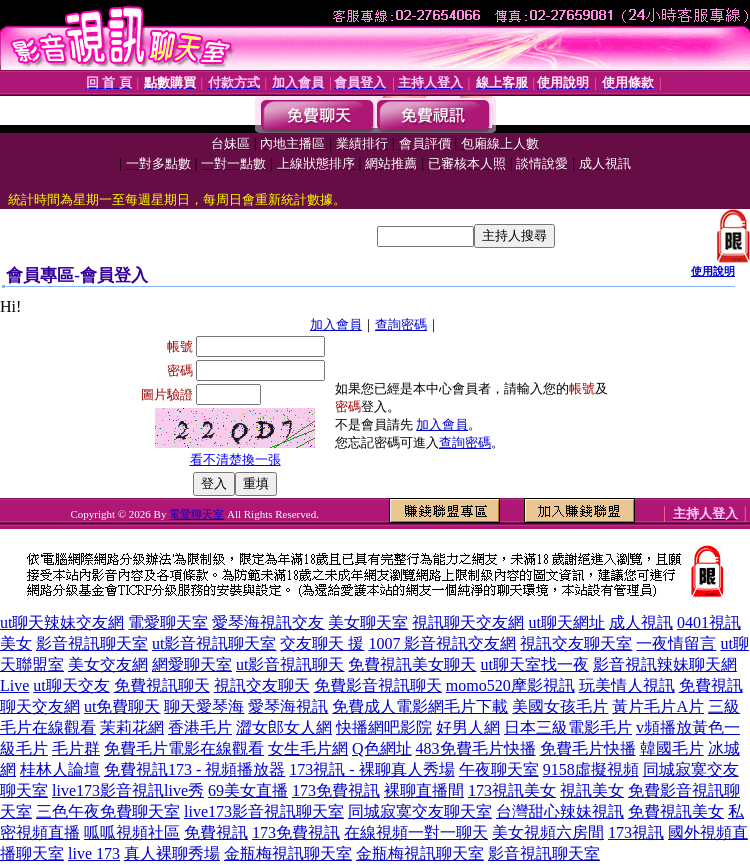  Describe the element at coordinates (71, 685) in the screenshot. I see `ut聊天交友` at that location.